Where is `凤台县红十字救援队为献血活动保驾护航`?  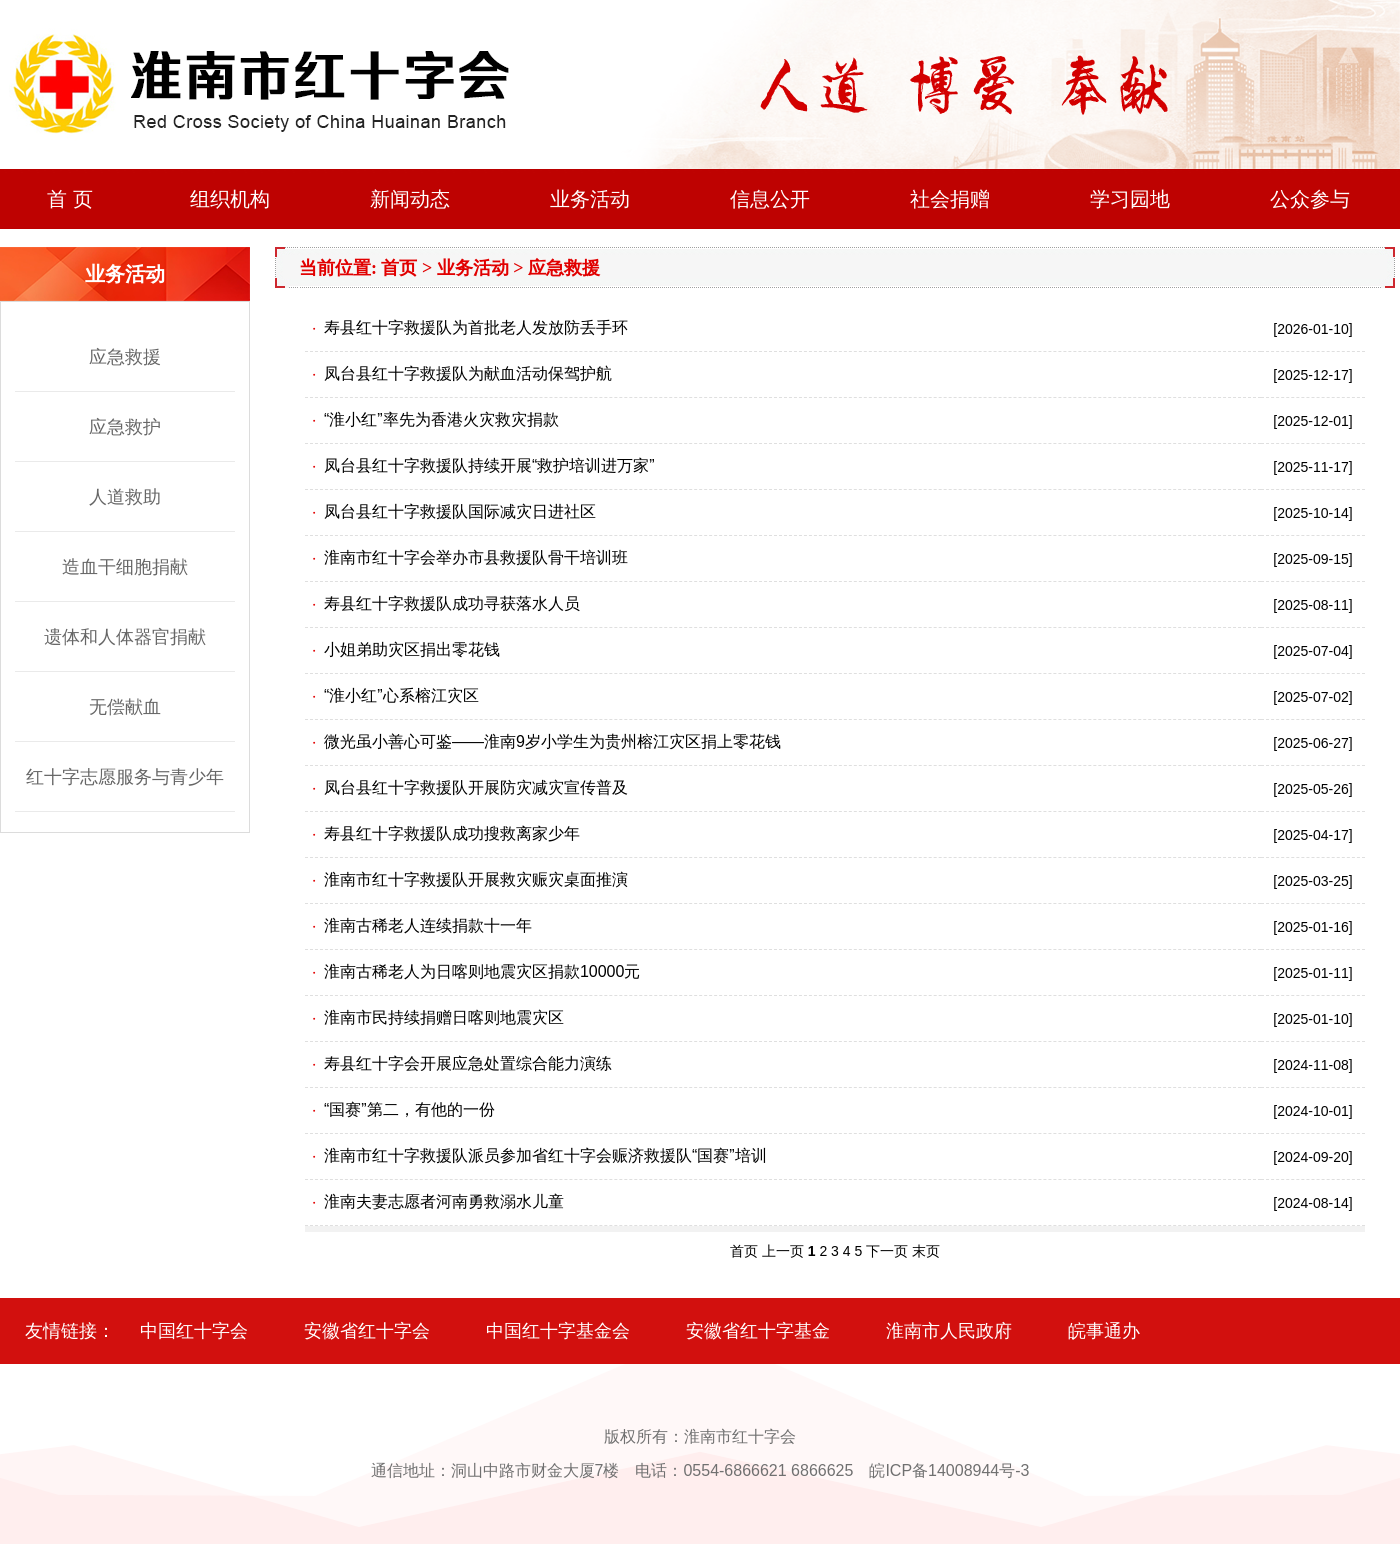 凤台县红十字救援队为献血活动保驾护航 is located at coordinates (468, 373).